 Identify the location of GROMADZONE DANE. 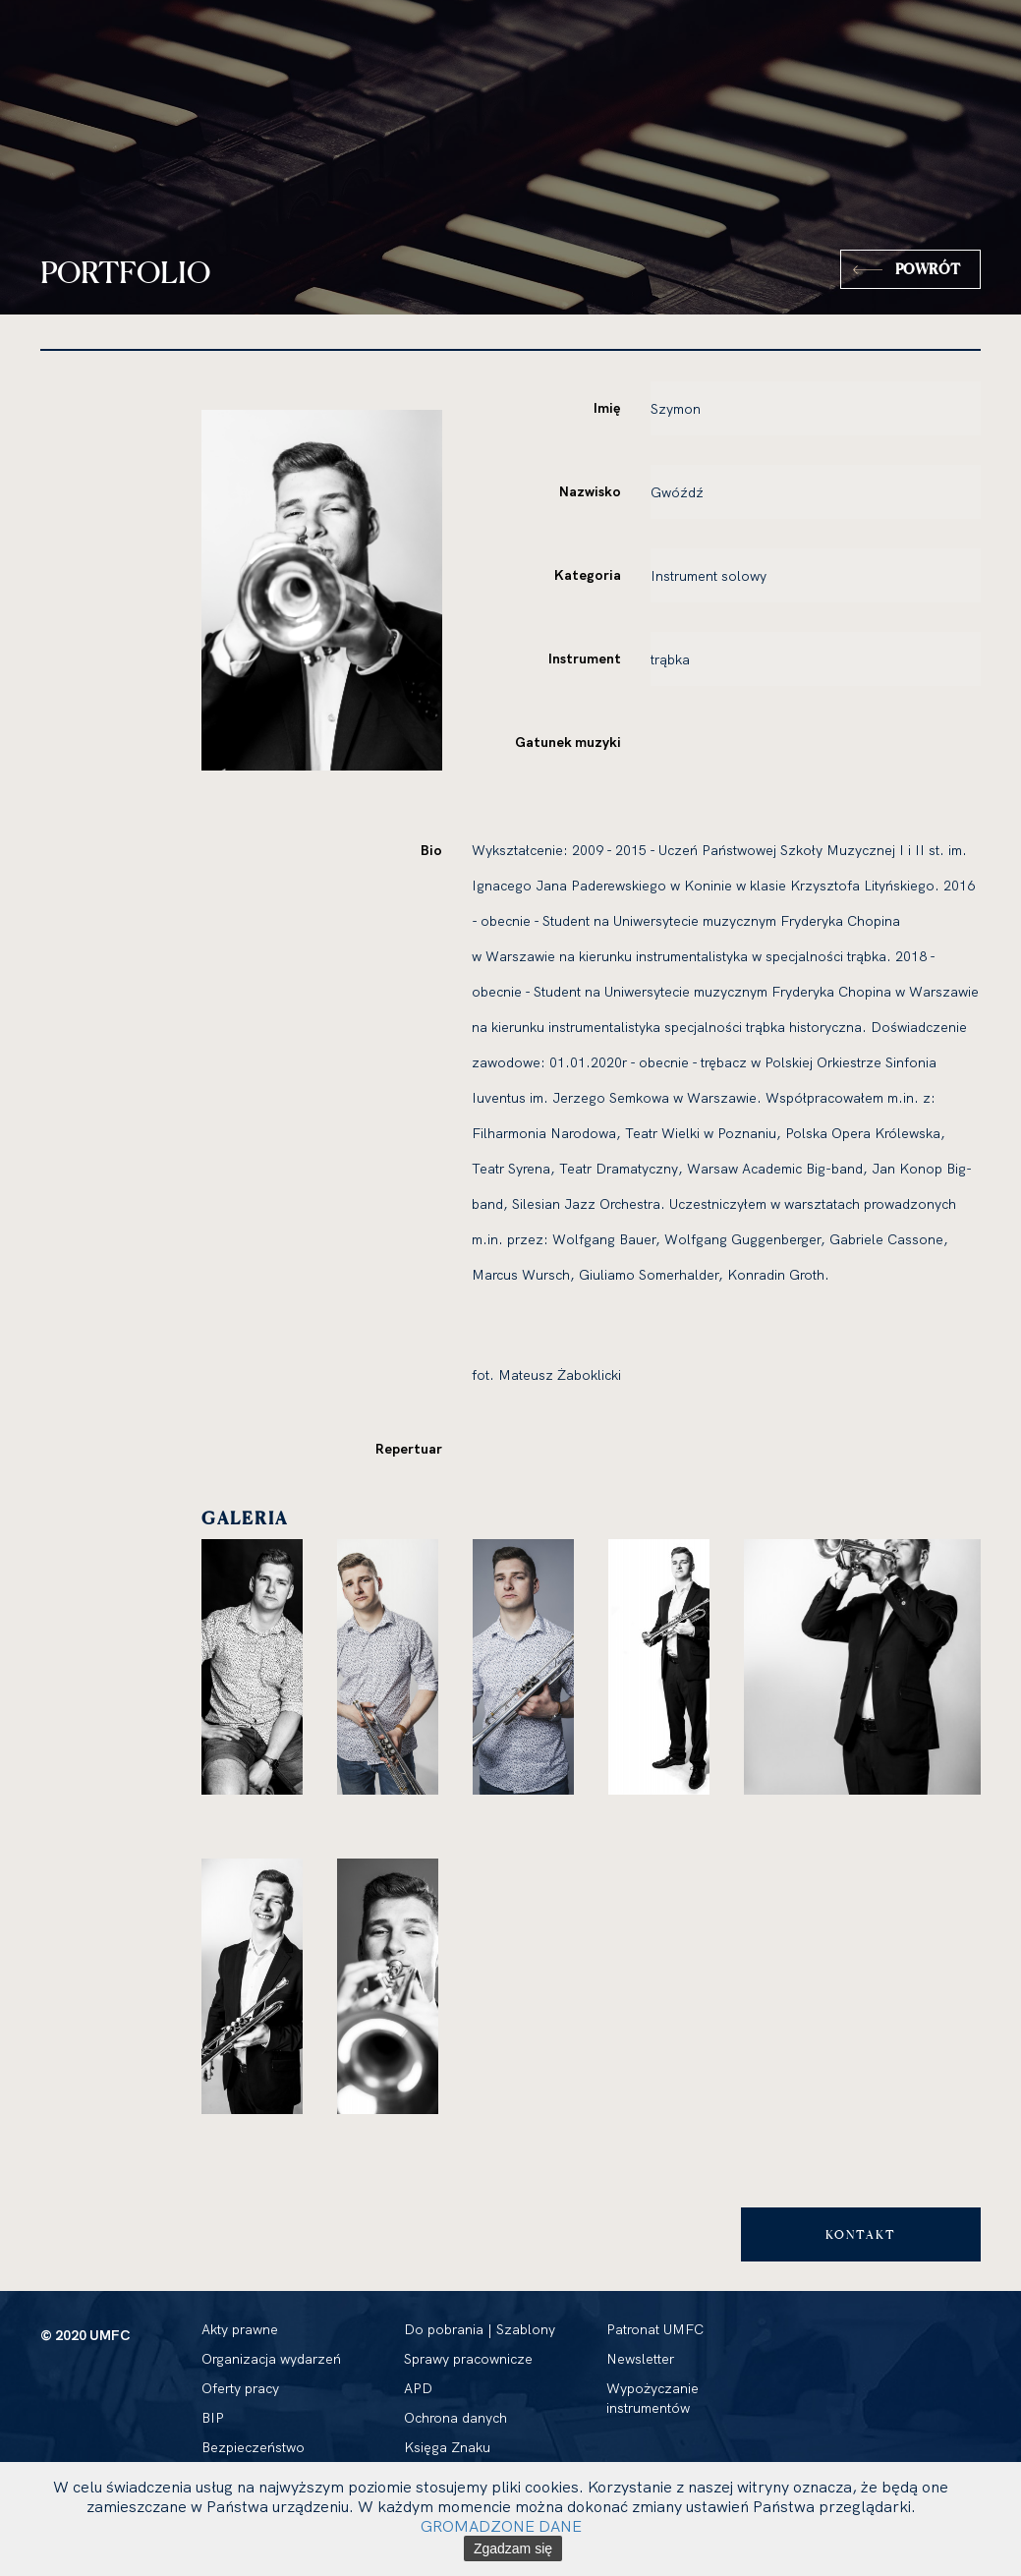
(501, 2526).